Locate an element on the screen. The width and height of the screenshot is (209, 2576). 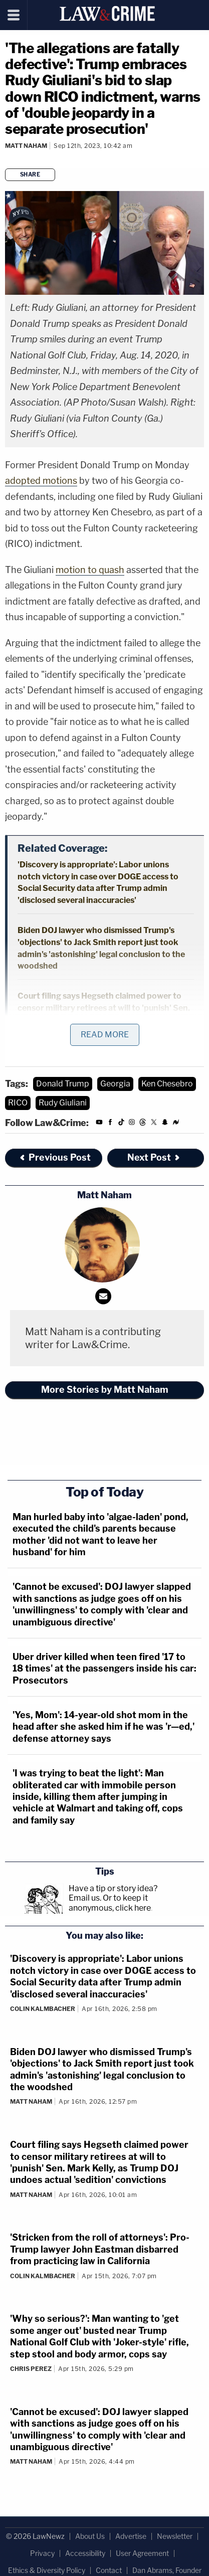
'Yes, Mom': 14-year-old shot mom in the head after she asked him if he was 'r—ed,' defense attorney says is located at coordinates (103, 1727).